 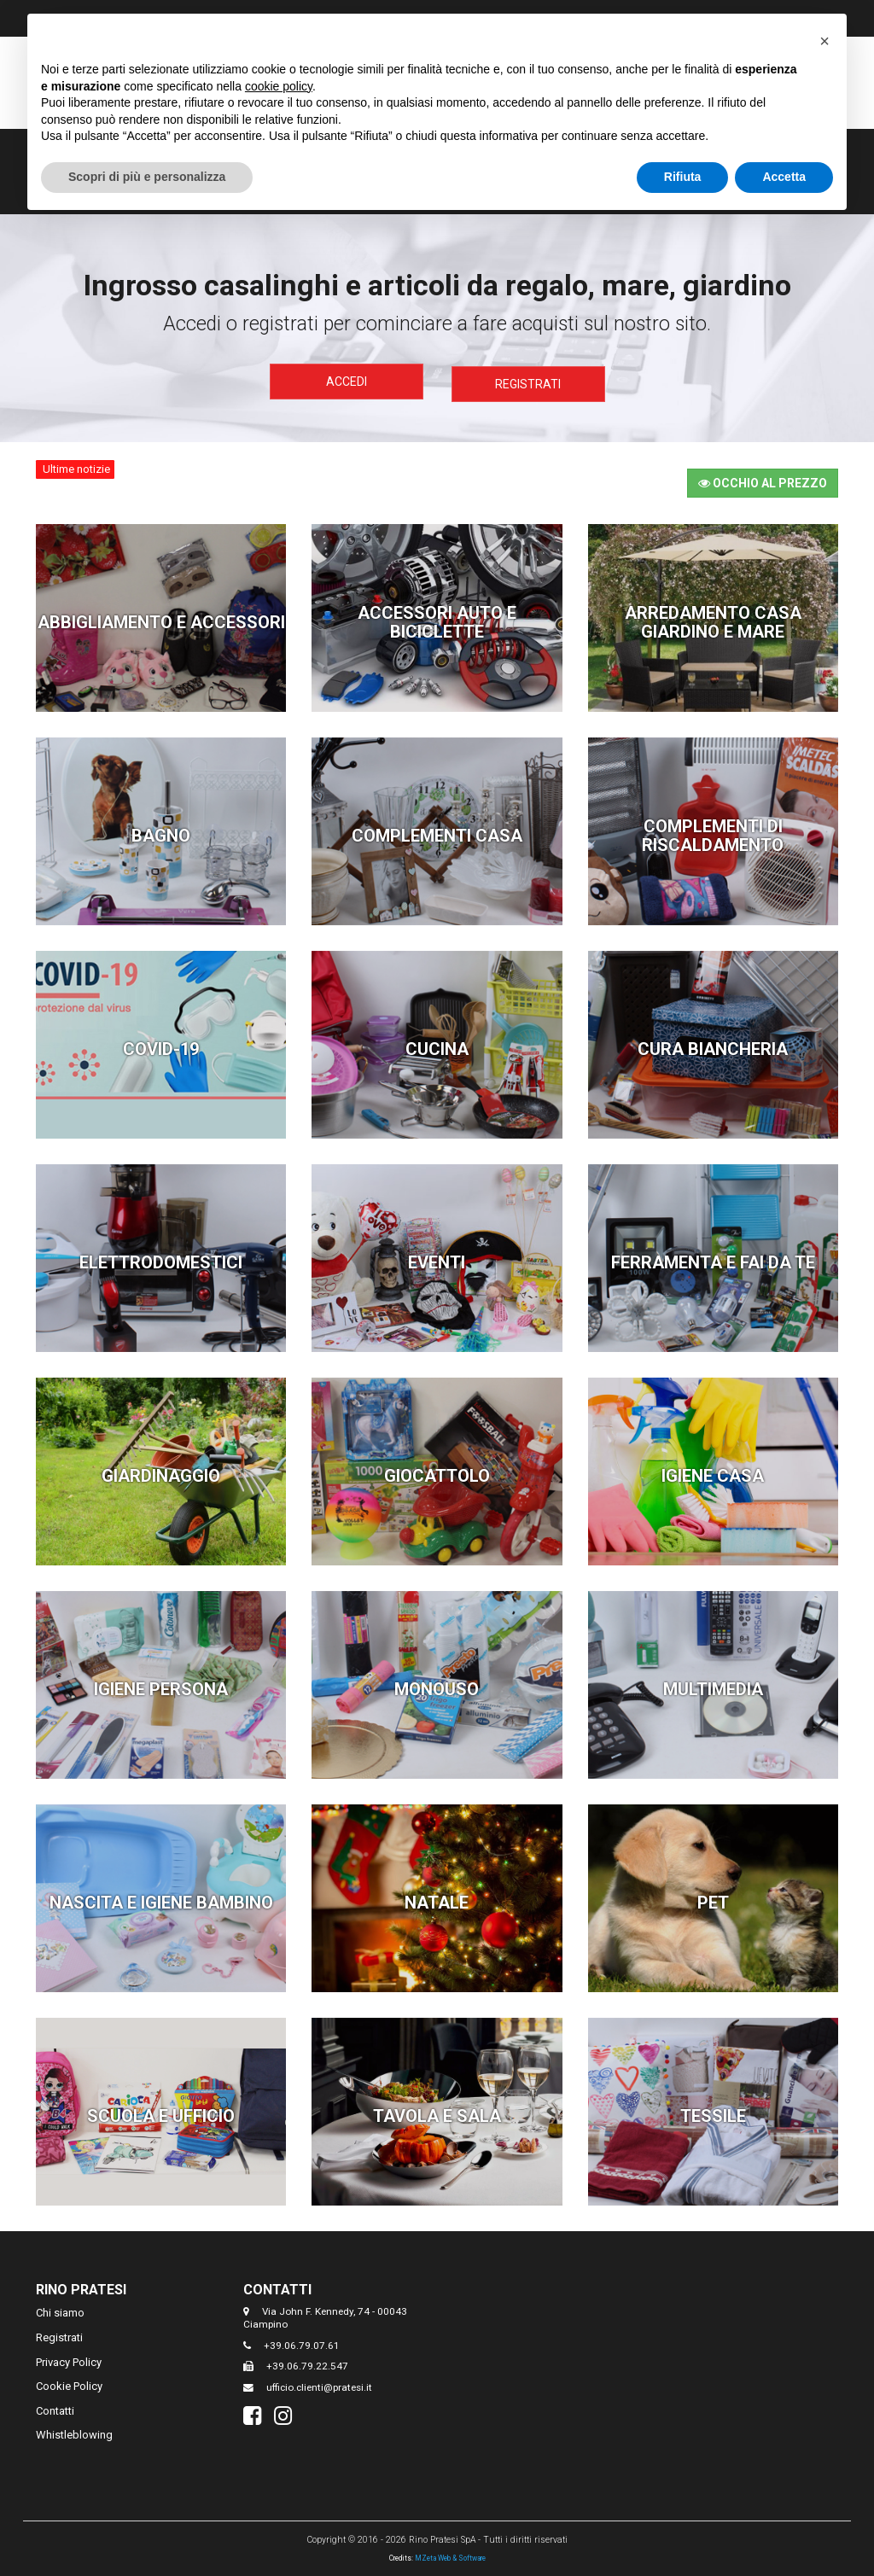 What do you see at coordinates (307, 2363) in the screenshot?
I see `+39.06.79.22.547` at bounding box center [307, 2363].